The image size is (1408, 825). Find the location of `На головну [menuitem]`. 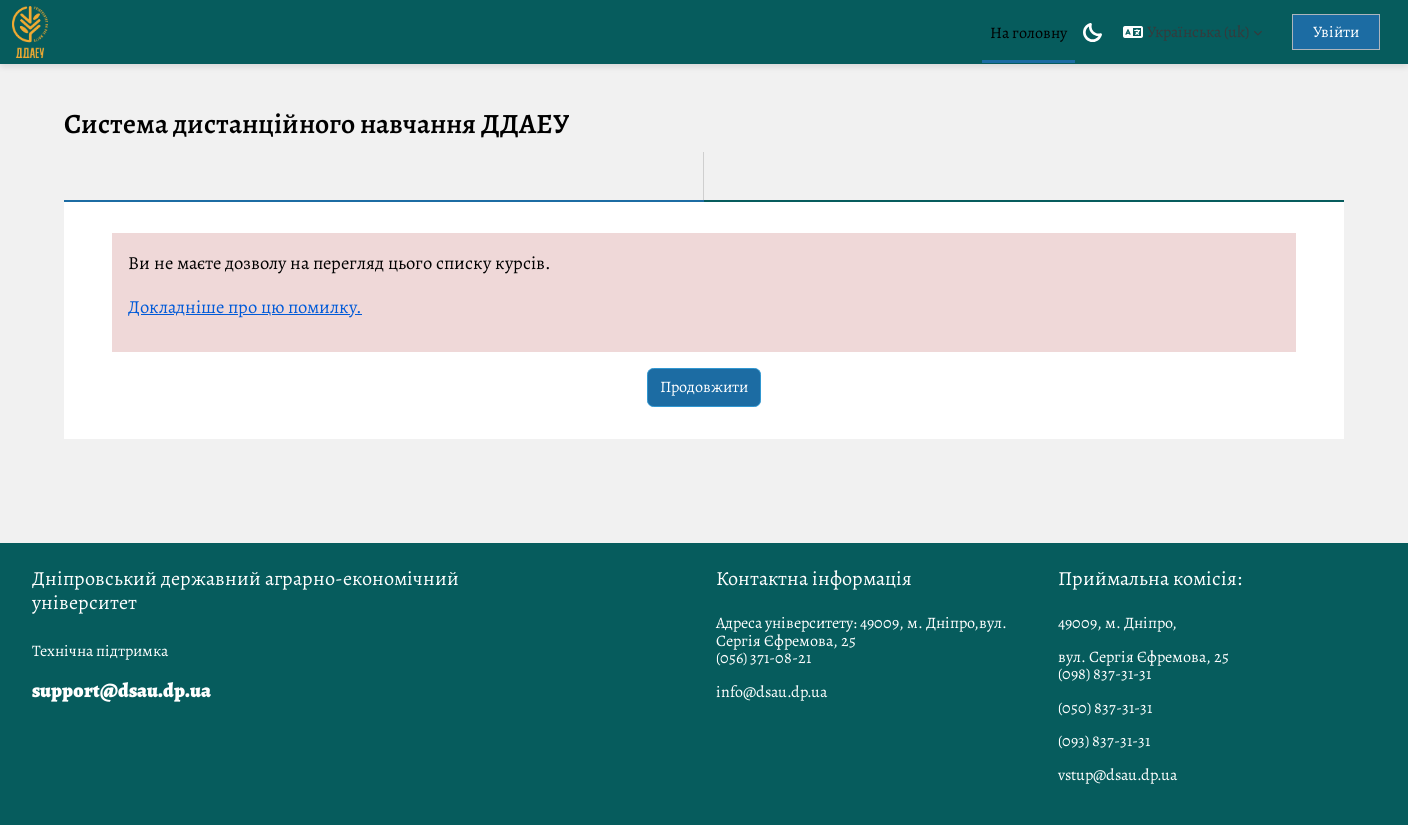

На головну [menuitem] is located at coordinates (1028, 33).